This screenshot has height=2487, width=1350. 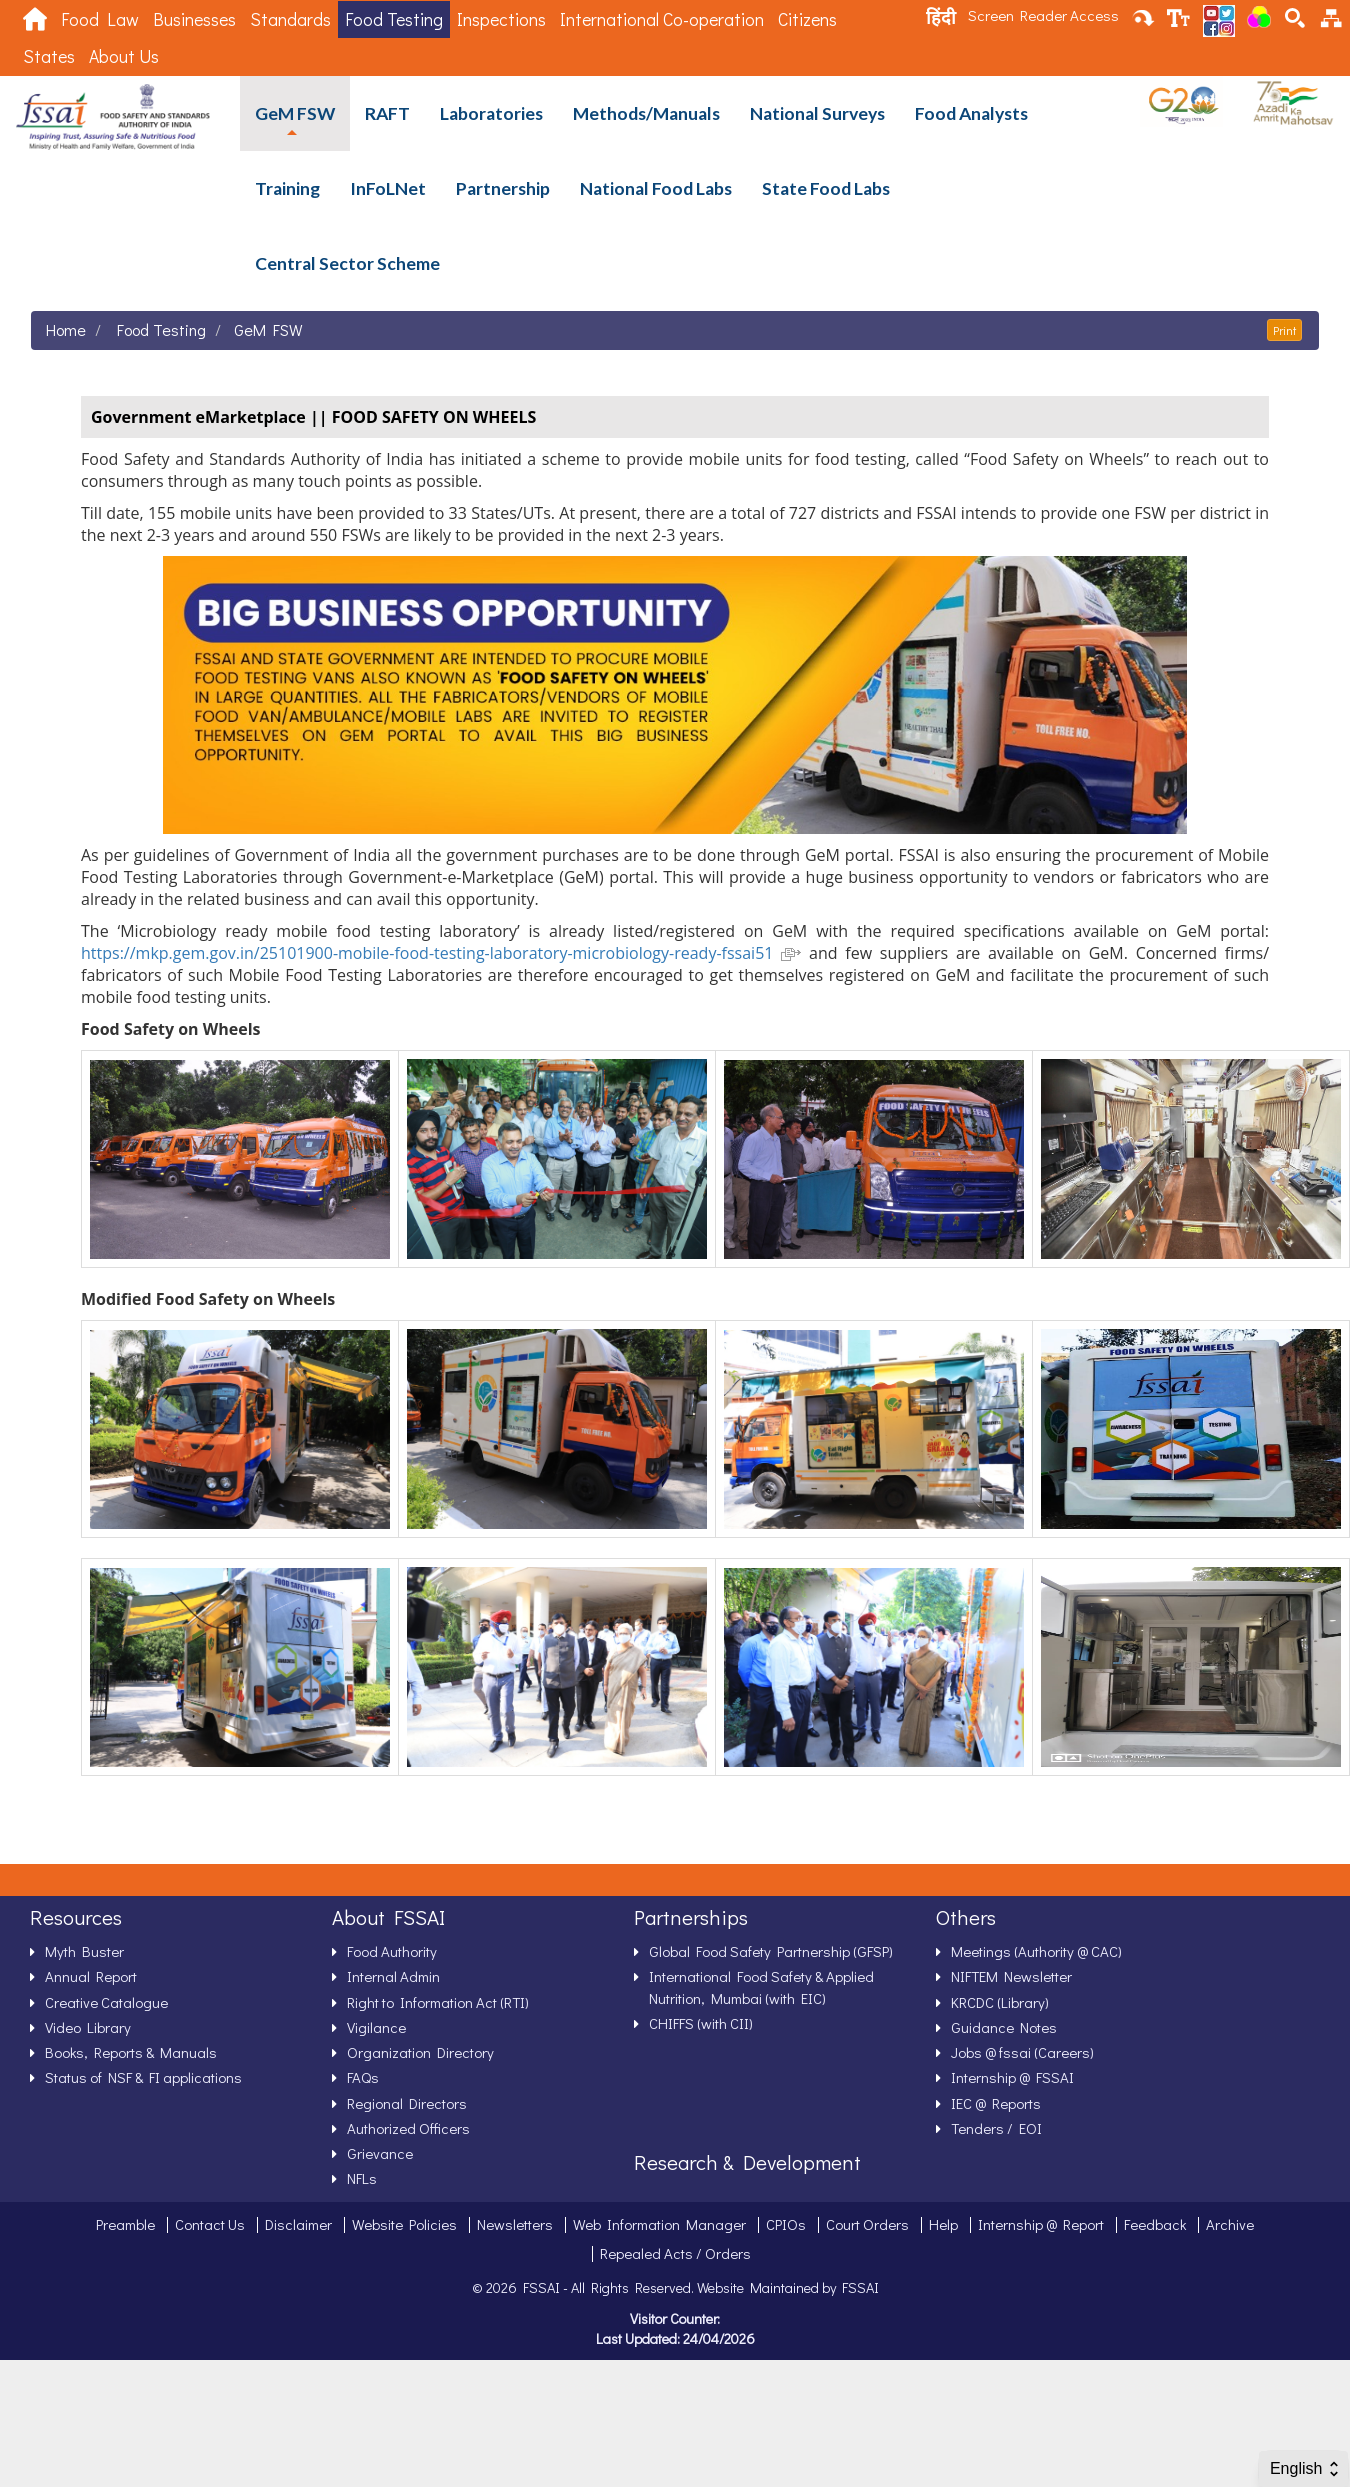 I want to click on Feedback, so click(x=1155, y=2224).